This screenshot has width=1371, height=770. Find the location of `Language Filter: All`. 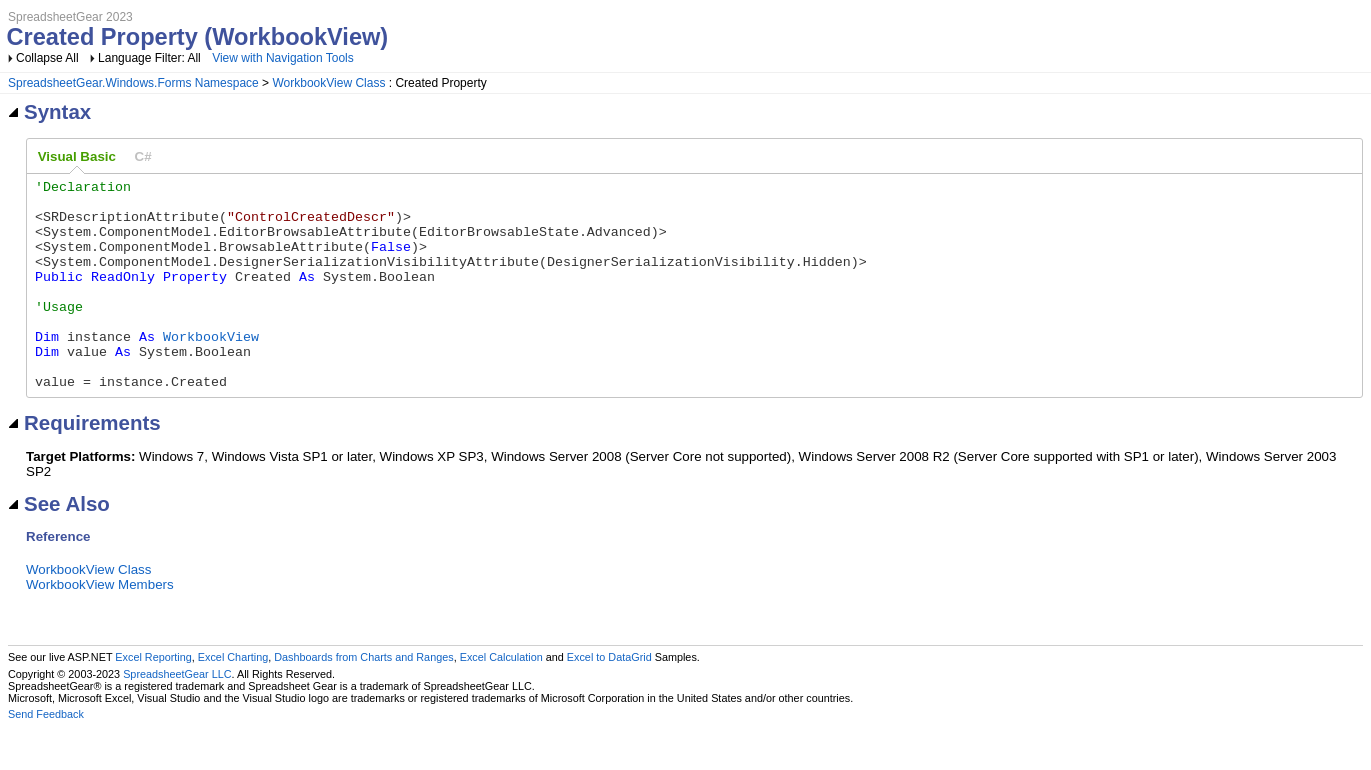

Language Filter: All is located at coordinates (151, 58).